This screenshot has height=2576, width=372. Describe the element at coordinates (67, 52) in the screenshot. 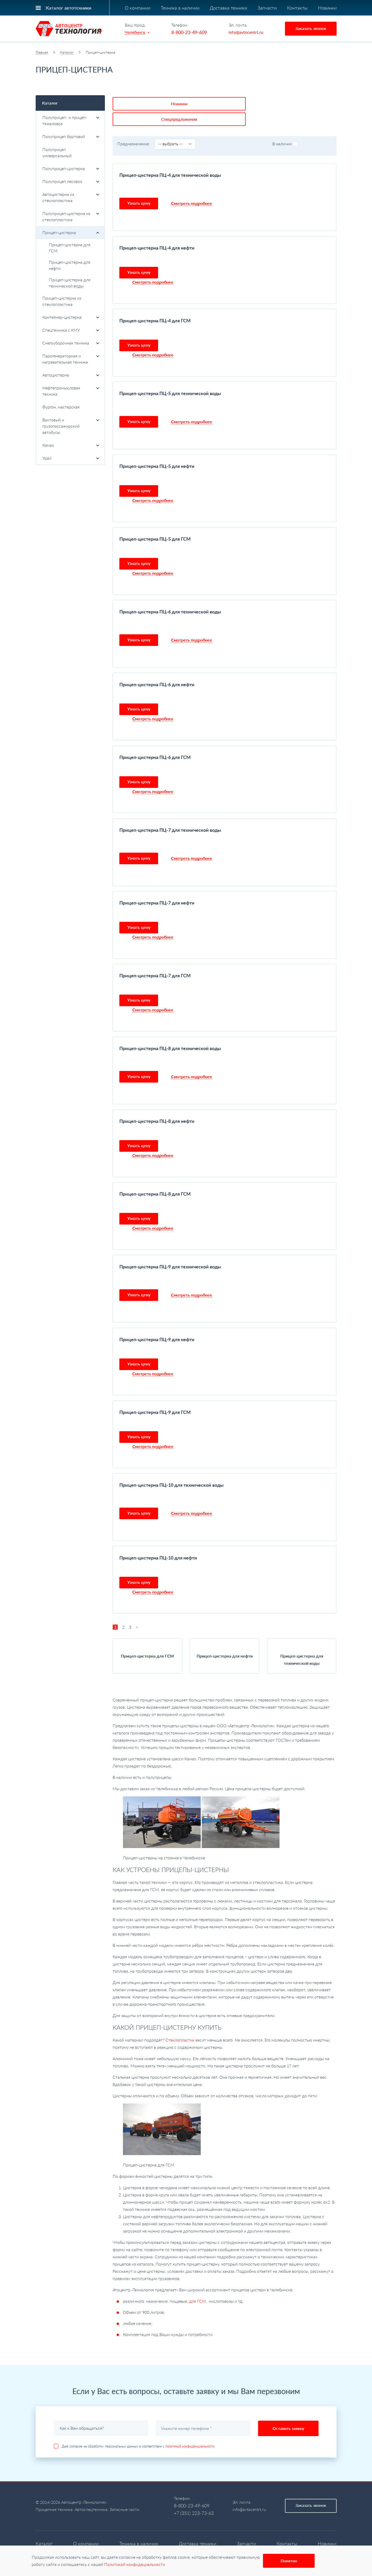

I see `Каталог` at that location.